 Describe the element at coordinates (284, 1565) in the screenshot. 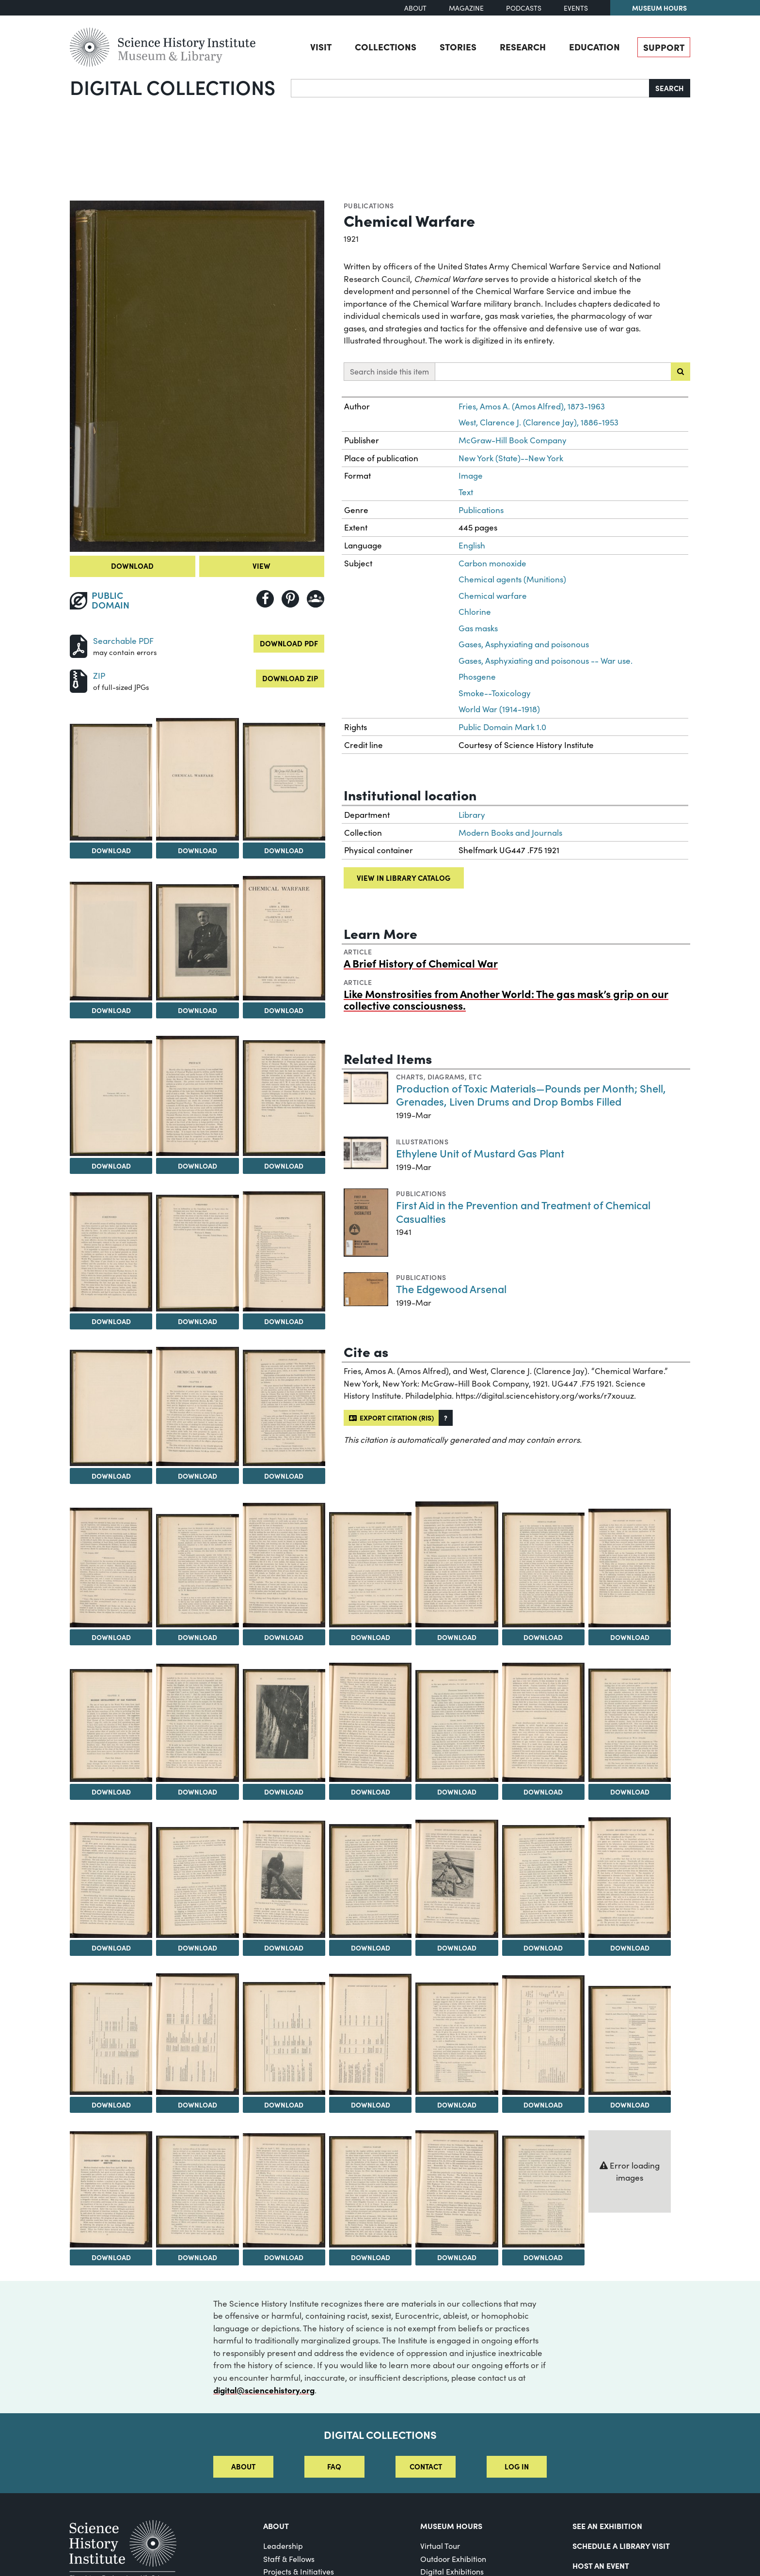

I see `[View Image 19]` at that location.